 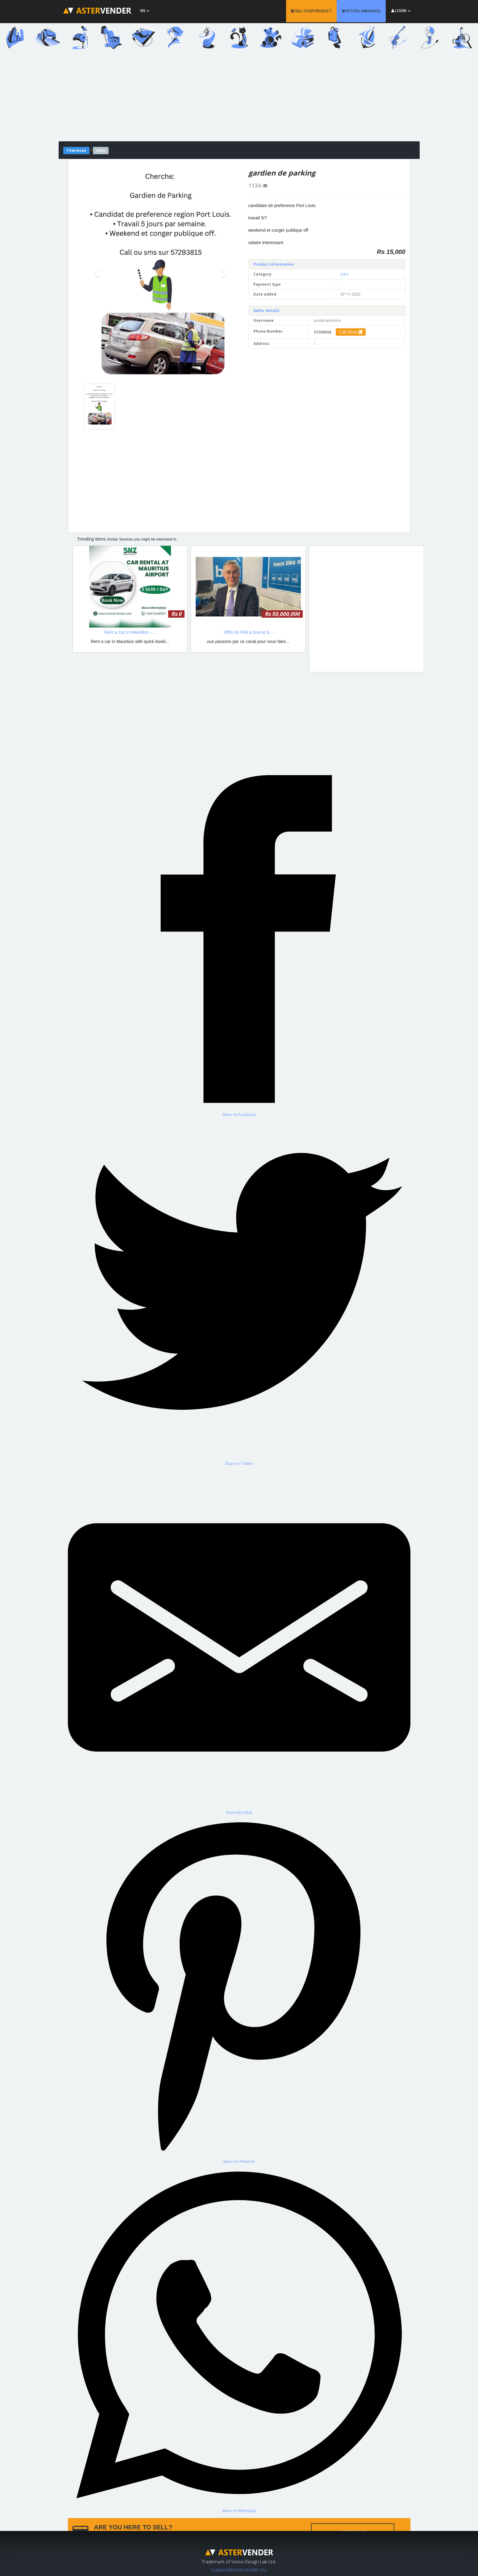 What do you see at coordinates (239, 2338) in the screenshot?
I see `[Share on WhatsApp]` at bounding box center [239, 2338].